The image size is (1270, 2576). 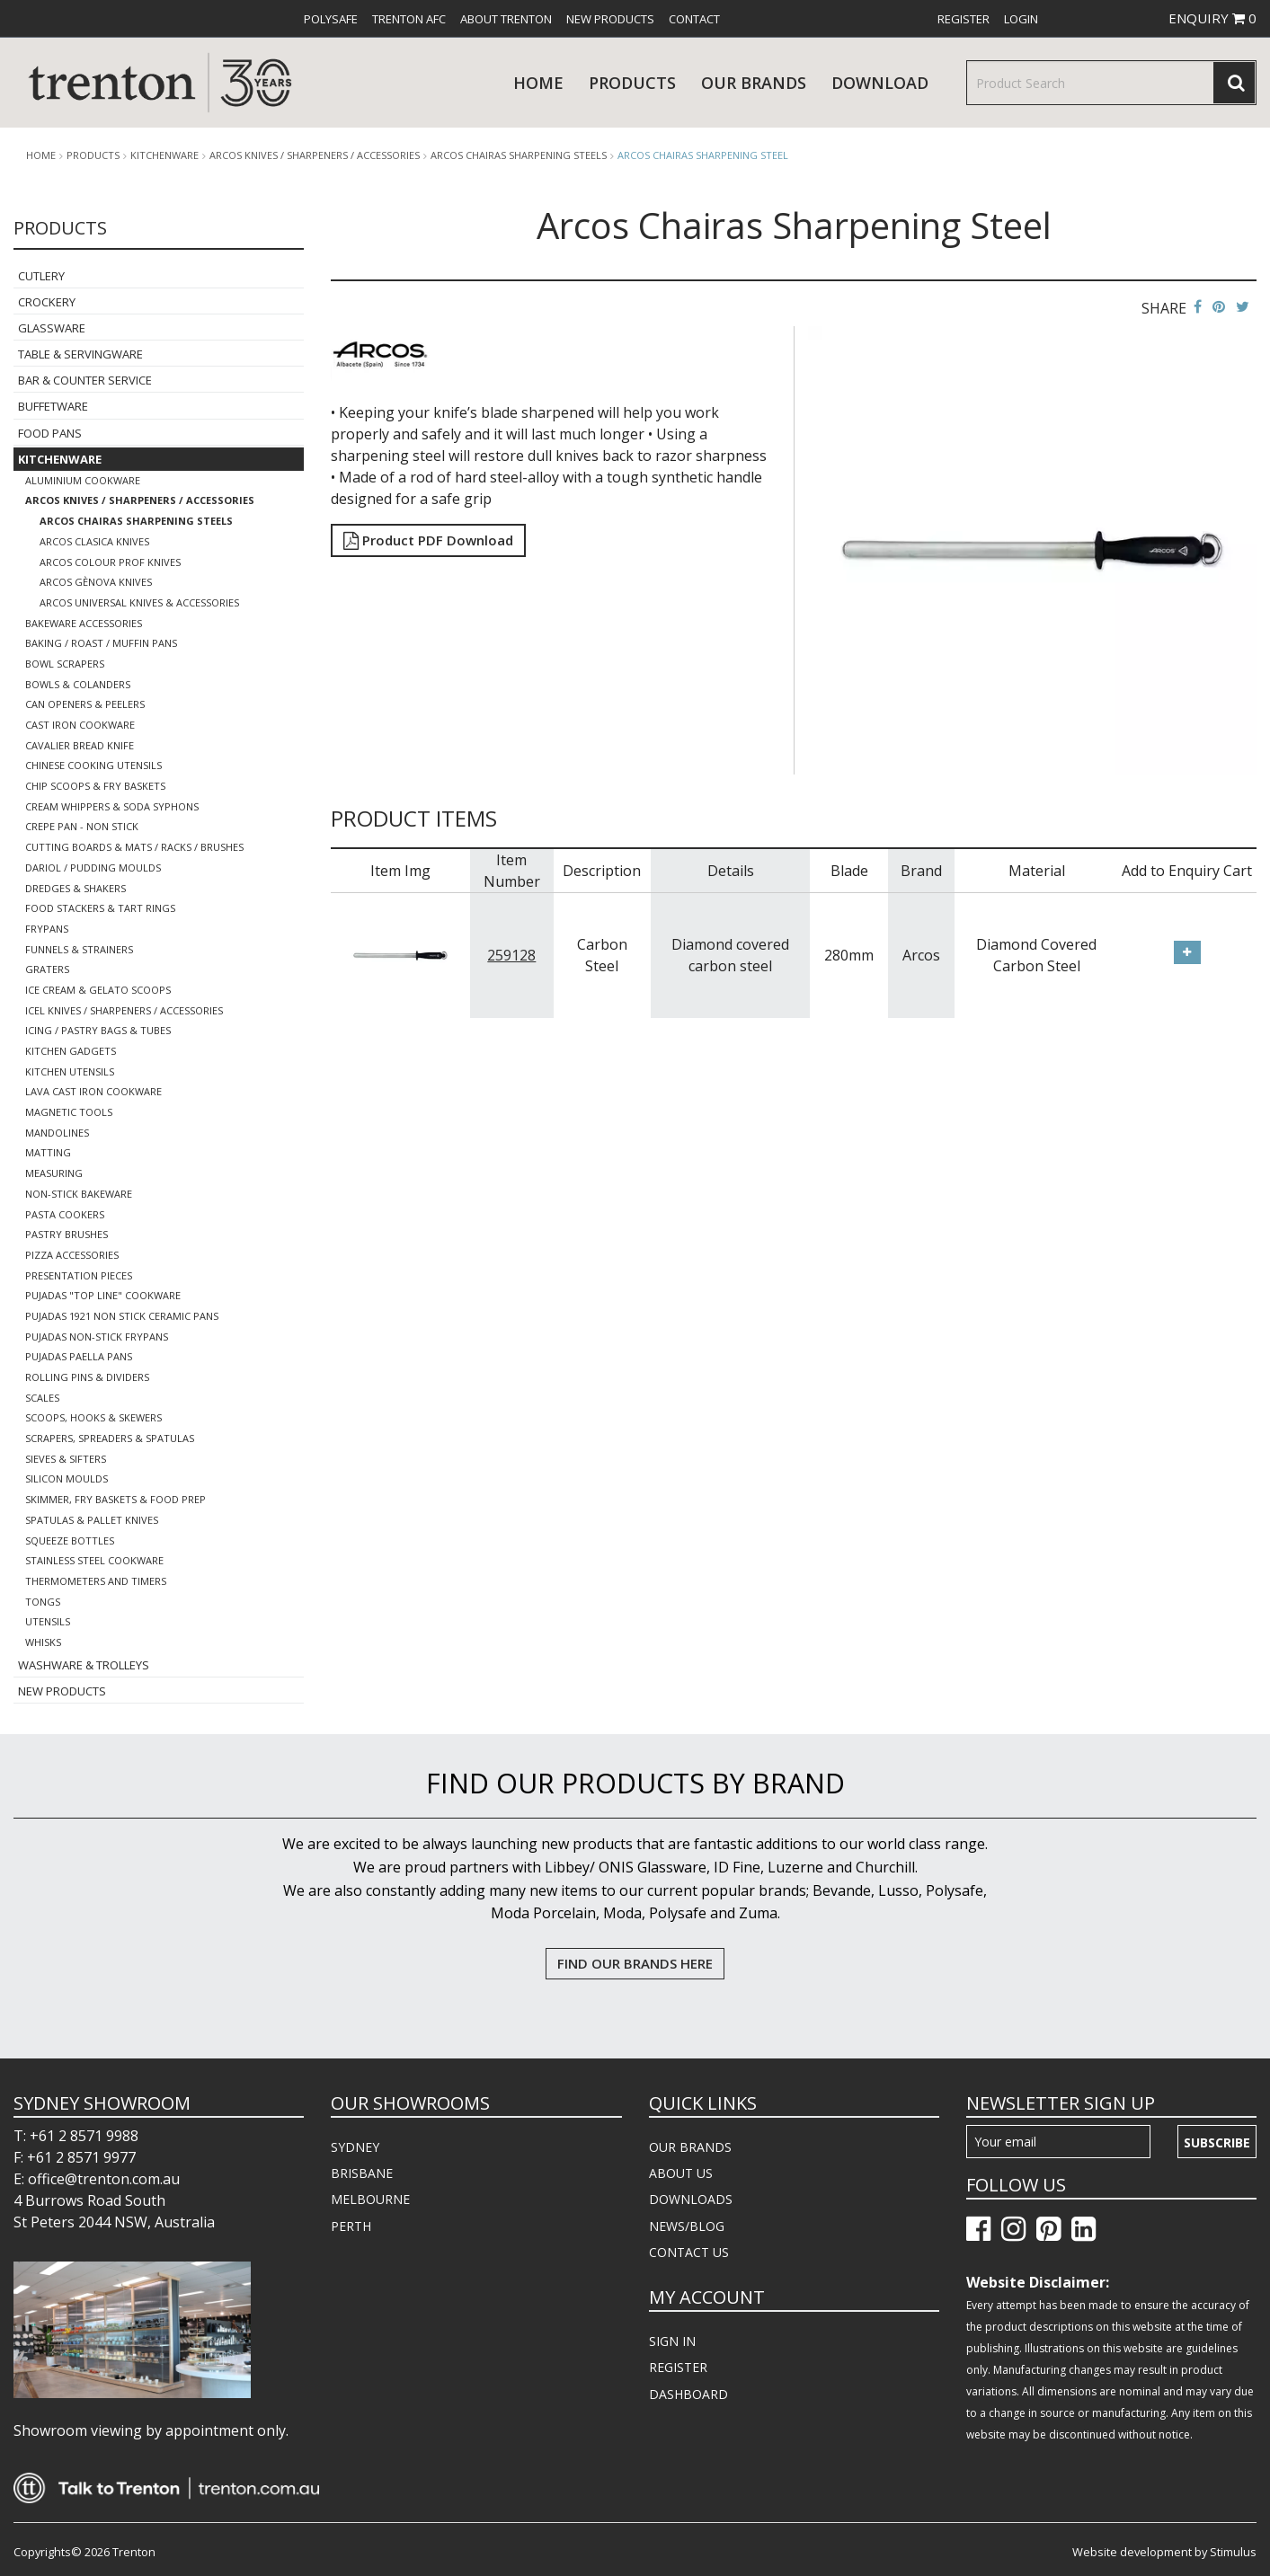 I want to click on Measuring, so click(x=54, y=1173).